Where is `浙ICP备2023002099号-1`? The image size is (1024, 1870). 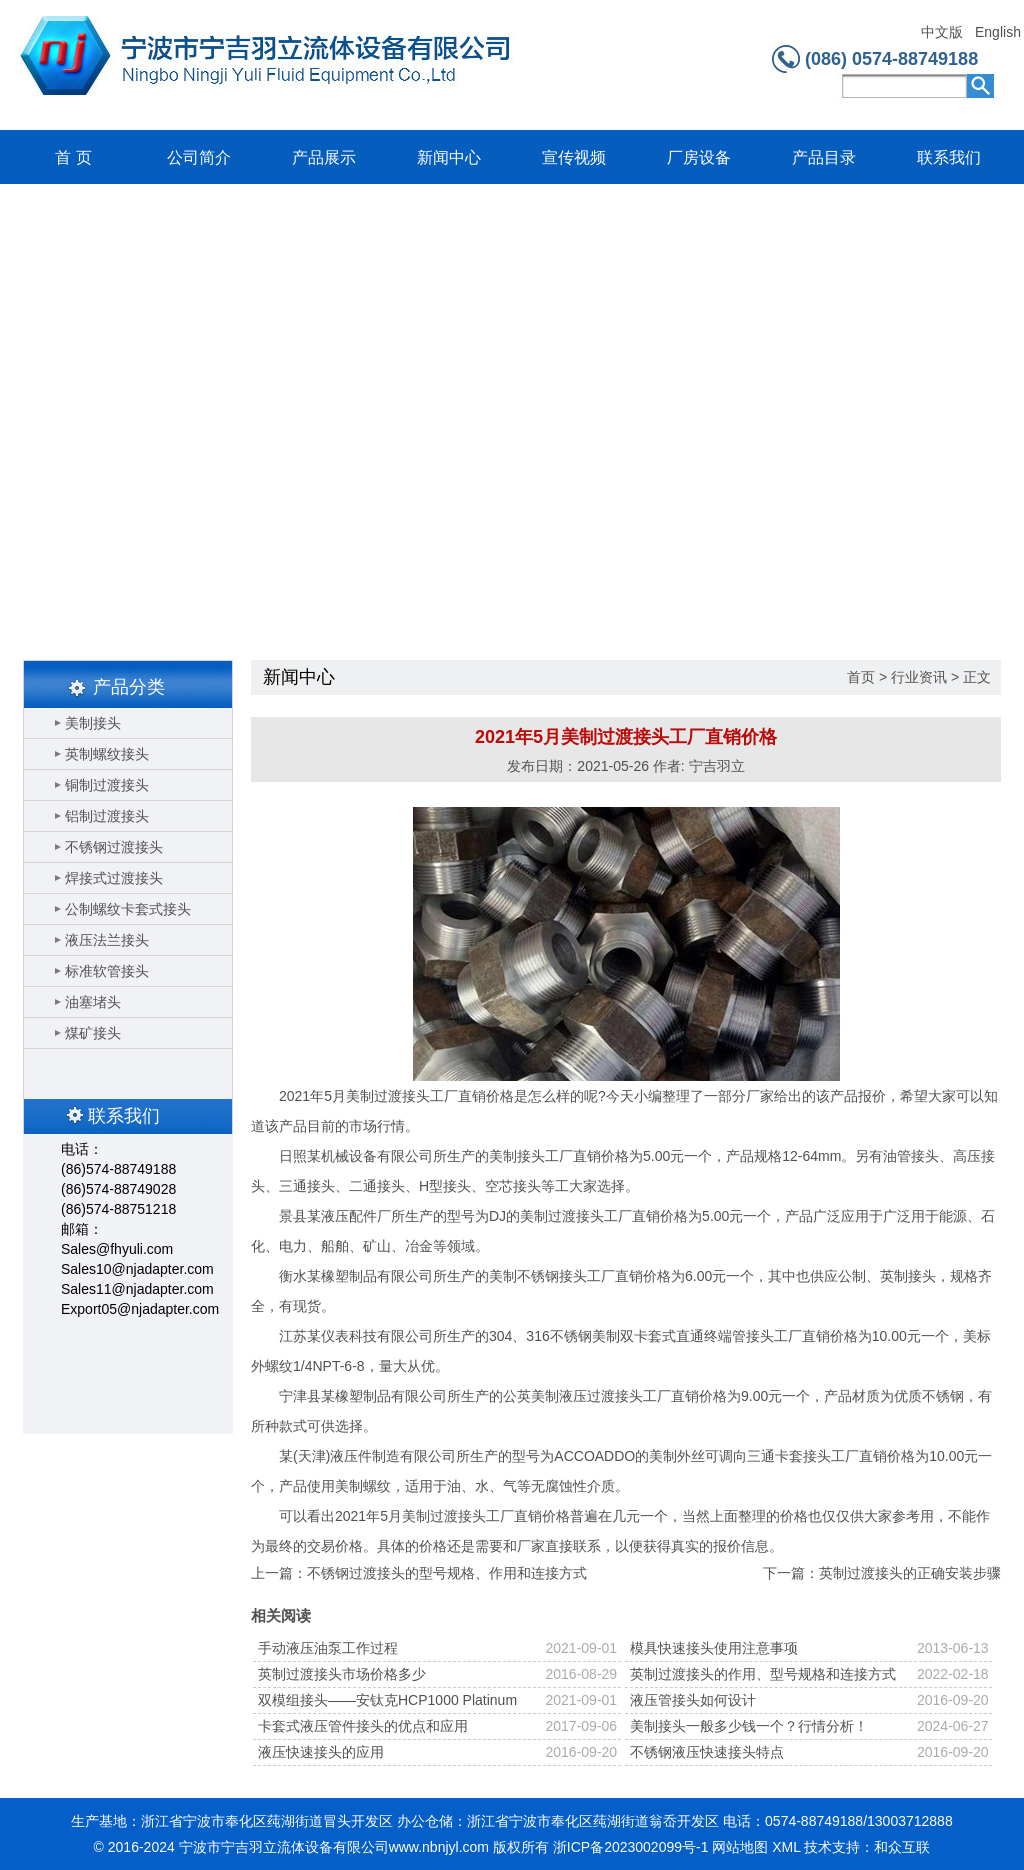 浙ICP备2023002099号-1 is located at coordinates (631, 1847).